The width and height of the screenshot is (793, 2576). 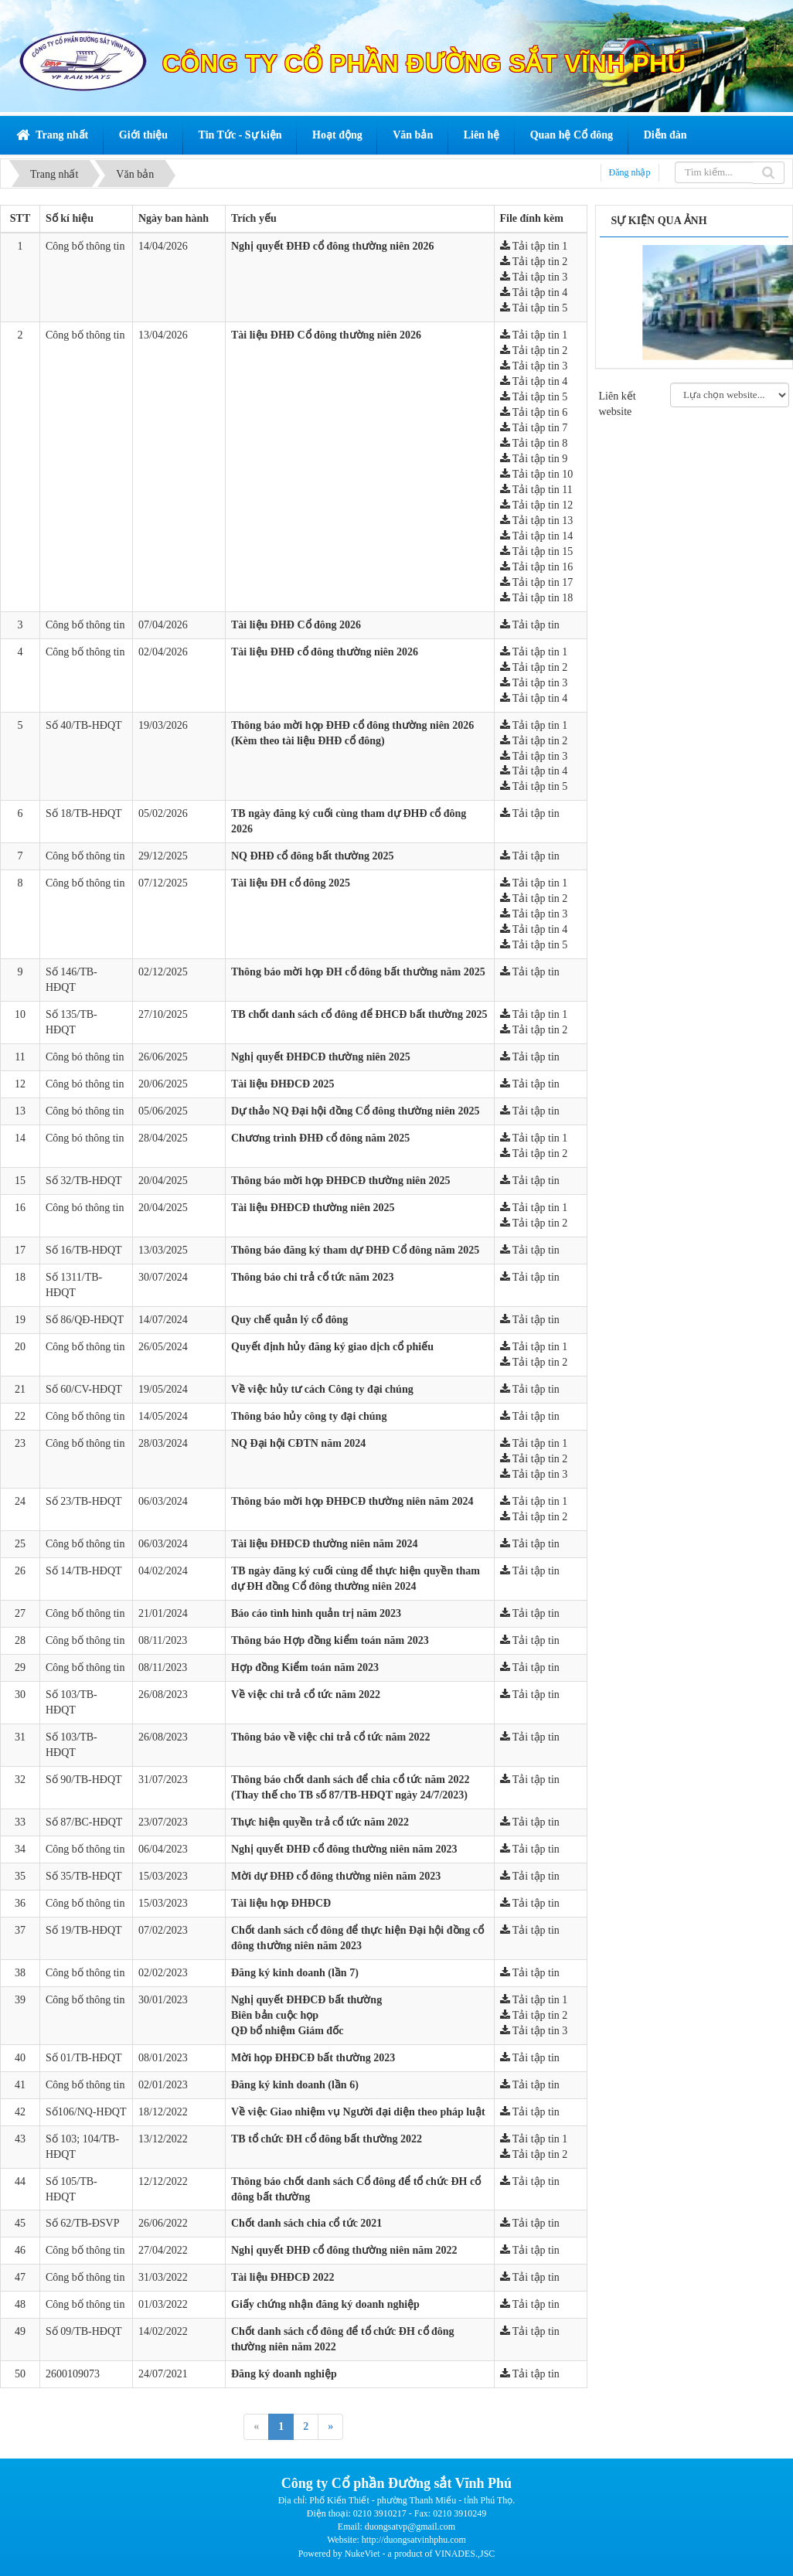 I want to click on Powered by NukeViet - a product of VINADES.,JSC, so click(x=396, y=2553).